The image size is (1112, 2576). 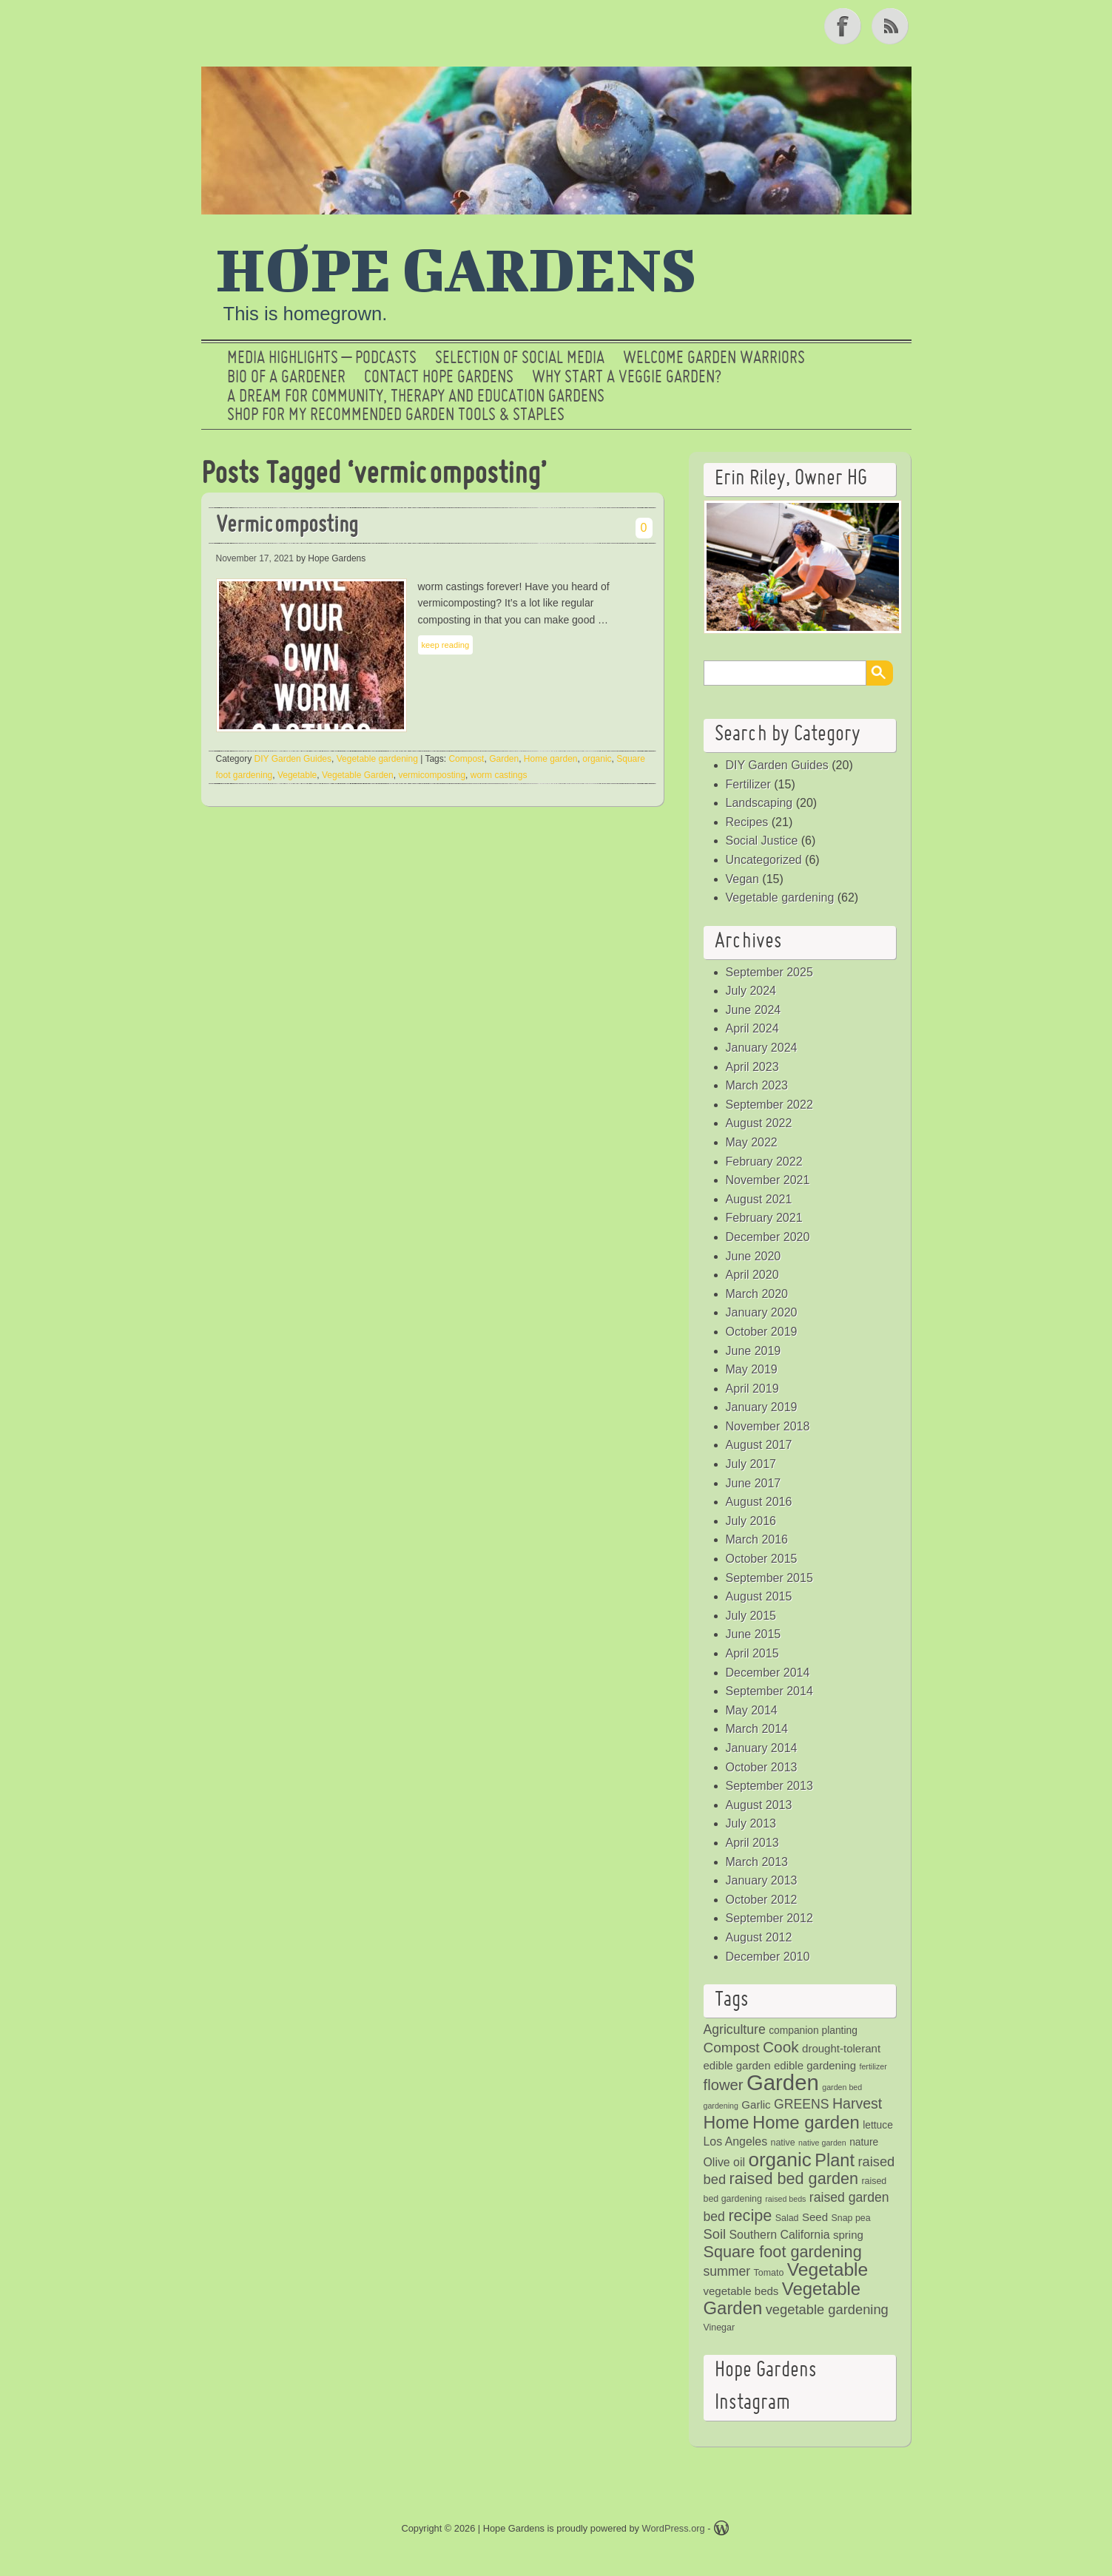 What do you see at coordinates (779, 2234) in the screenshot?
I see `Southern California [Southern California (7 items)]` at bounding box center [779, 2234].